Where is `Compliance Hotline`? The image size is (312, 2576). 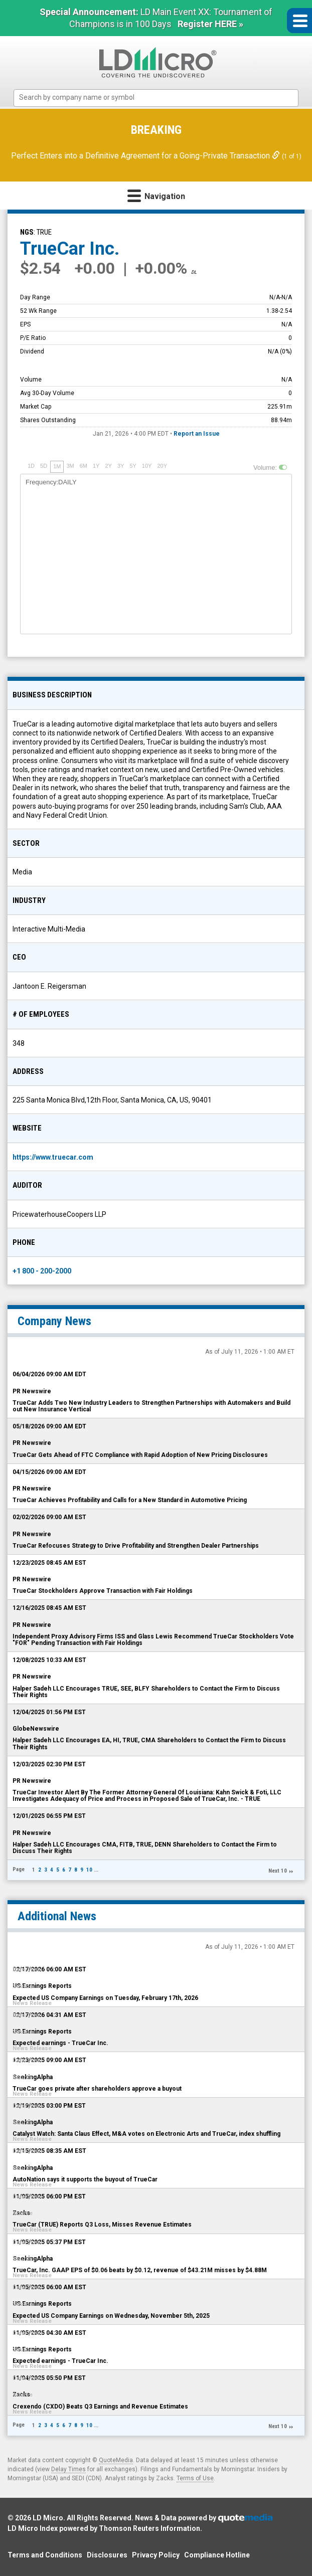 Compliance Hotline is located at coordinates (217, 2555).